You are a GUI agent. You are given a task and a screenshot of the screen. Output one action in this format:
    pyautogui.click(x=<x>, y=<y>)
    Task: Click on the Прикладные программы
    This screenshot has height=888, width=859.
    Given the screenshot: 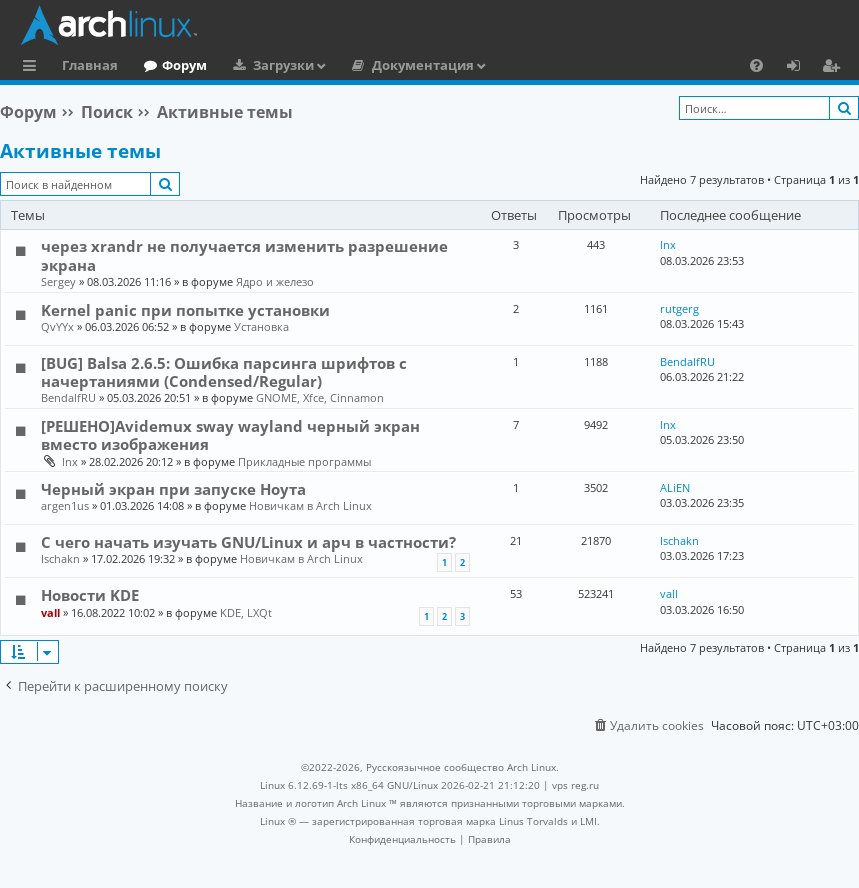 What is the action you would take?
    pyautogui.click(x=304, y=461)
    